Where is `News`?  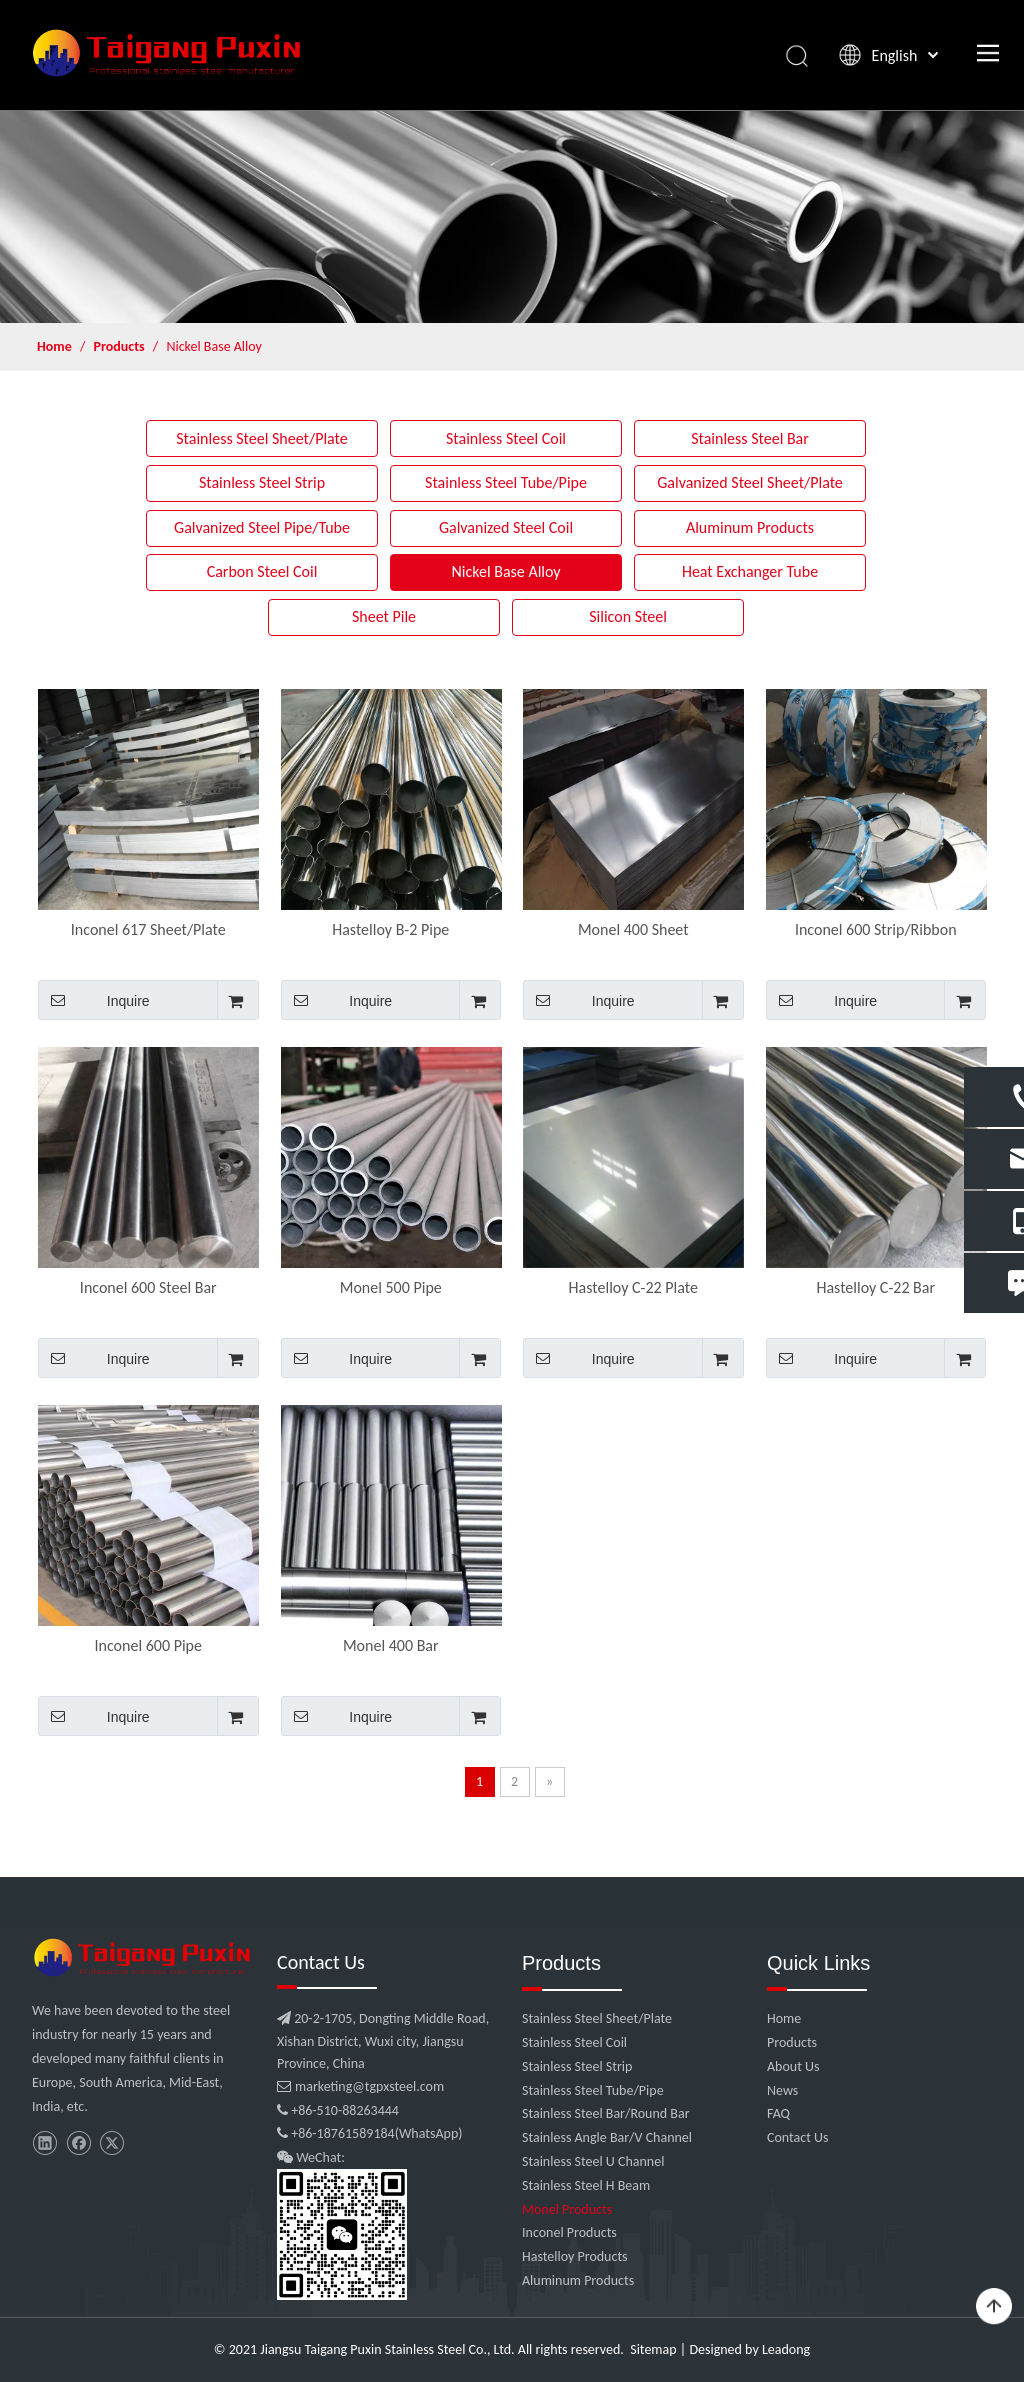 News is located at coordinates (782, 2090).